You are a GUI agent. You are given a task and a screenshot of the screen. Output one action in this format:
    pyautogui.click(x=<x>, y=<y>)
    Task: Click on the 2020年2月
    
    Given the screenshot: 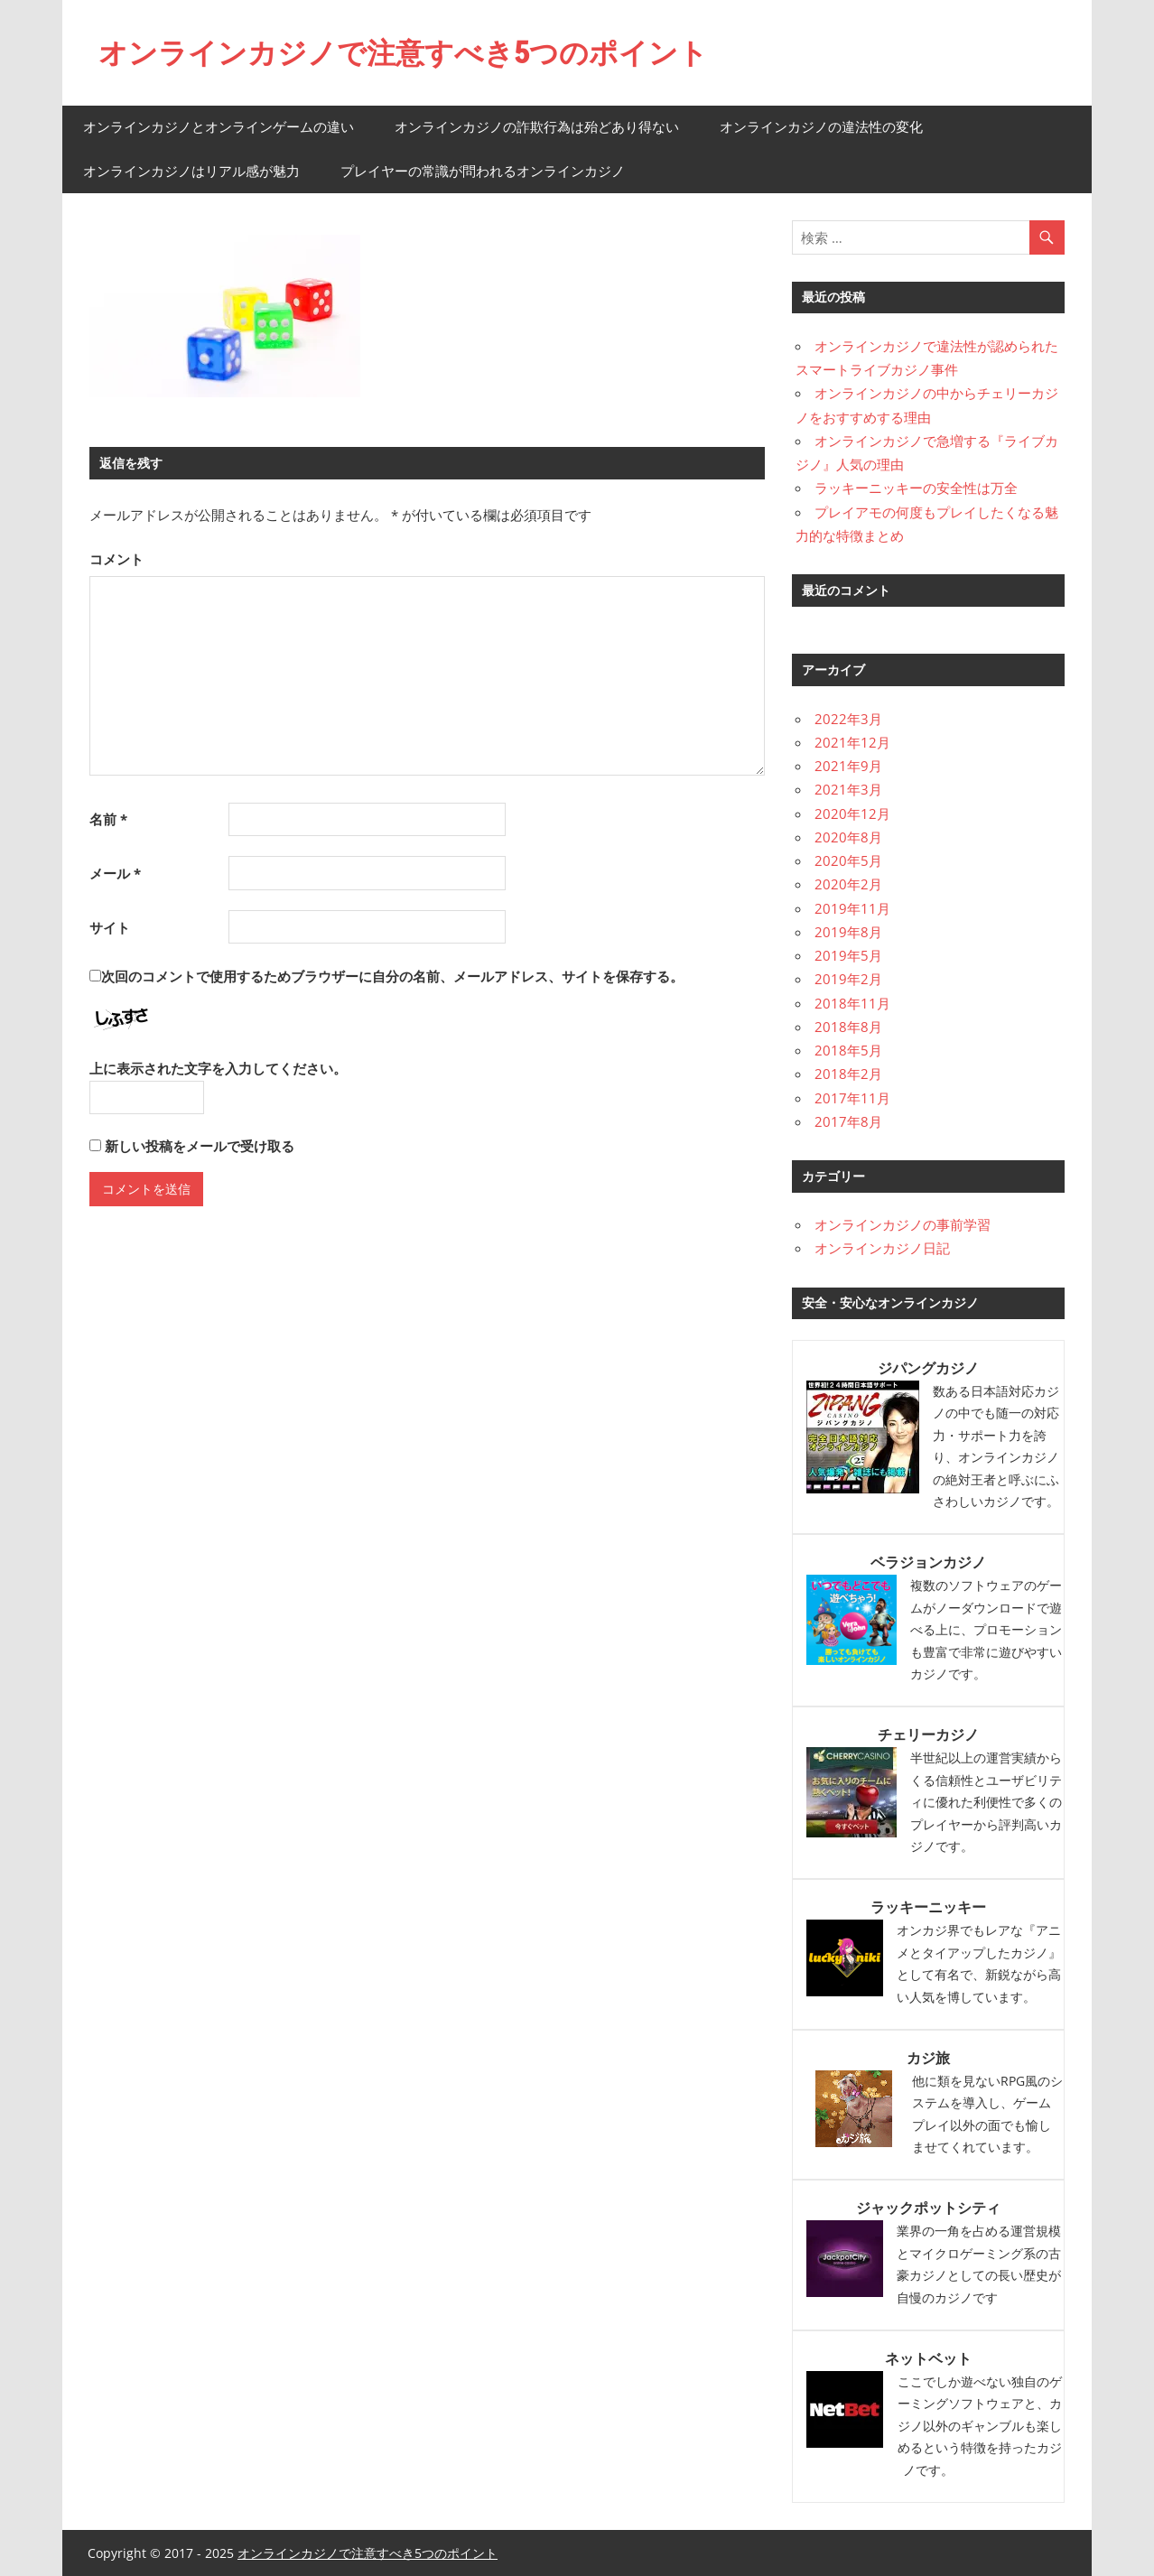 What is the action you would take?
    pyautogui.click(x=848, y=883)
    